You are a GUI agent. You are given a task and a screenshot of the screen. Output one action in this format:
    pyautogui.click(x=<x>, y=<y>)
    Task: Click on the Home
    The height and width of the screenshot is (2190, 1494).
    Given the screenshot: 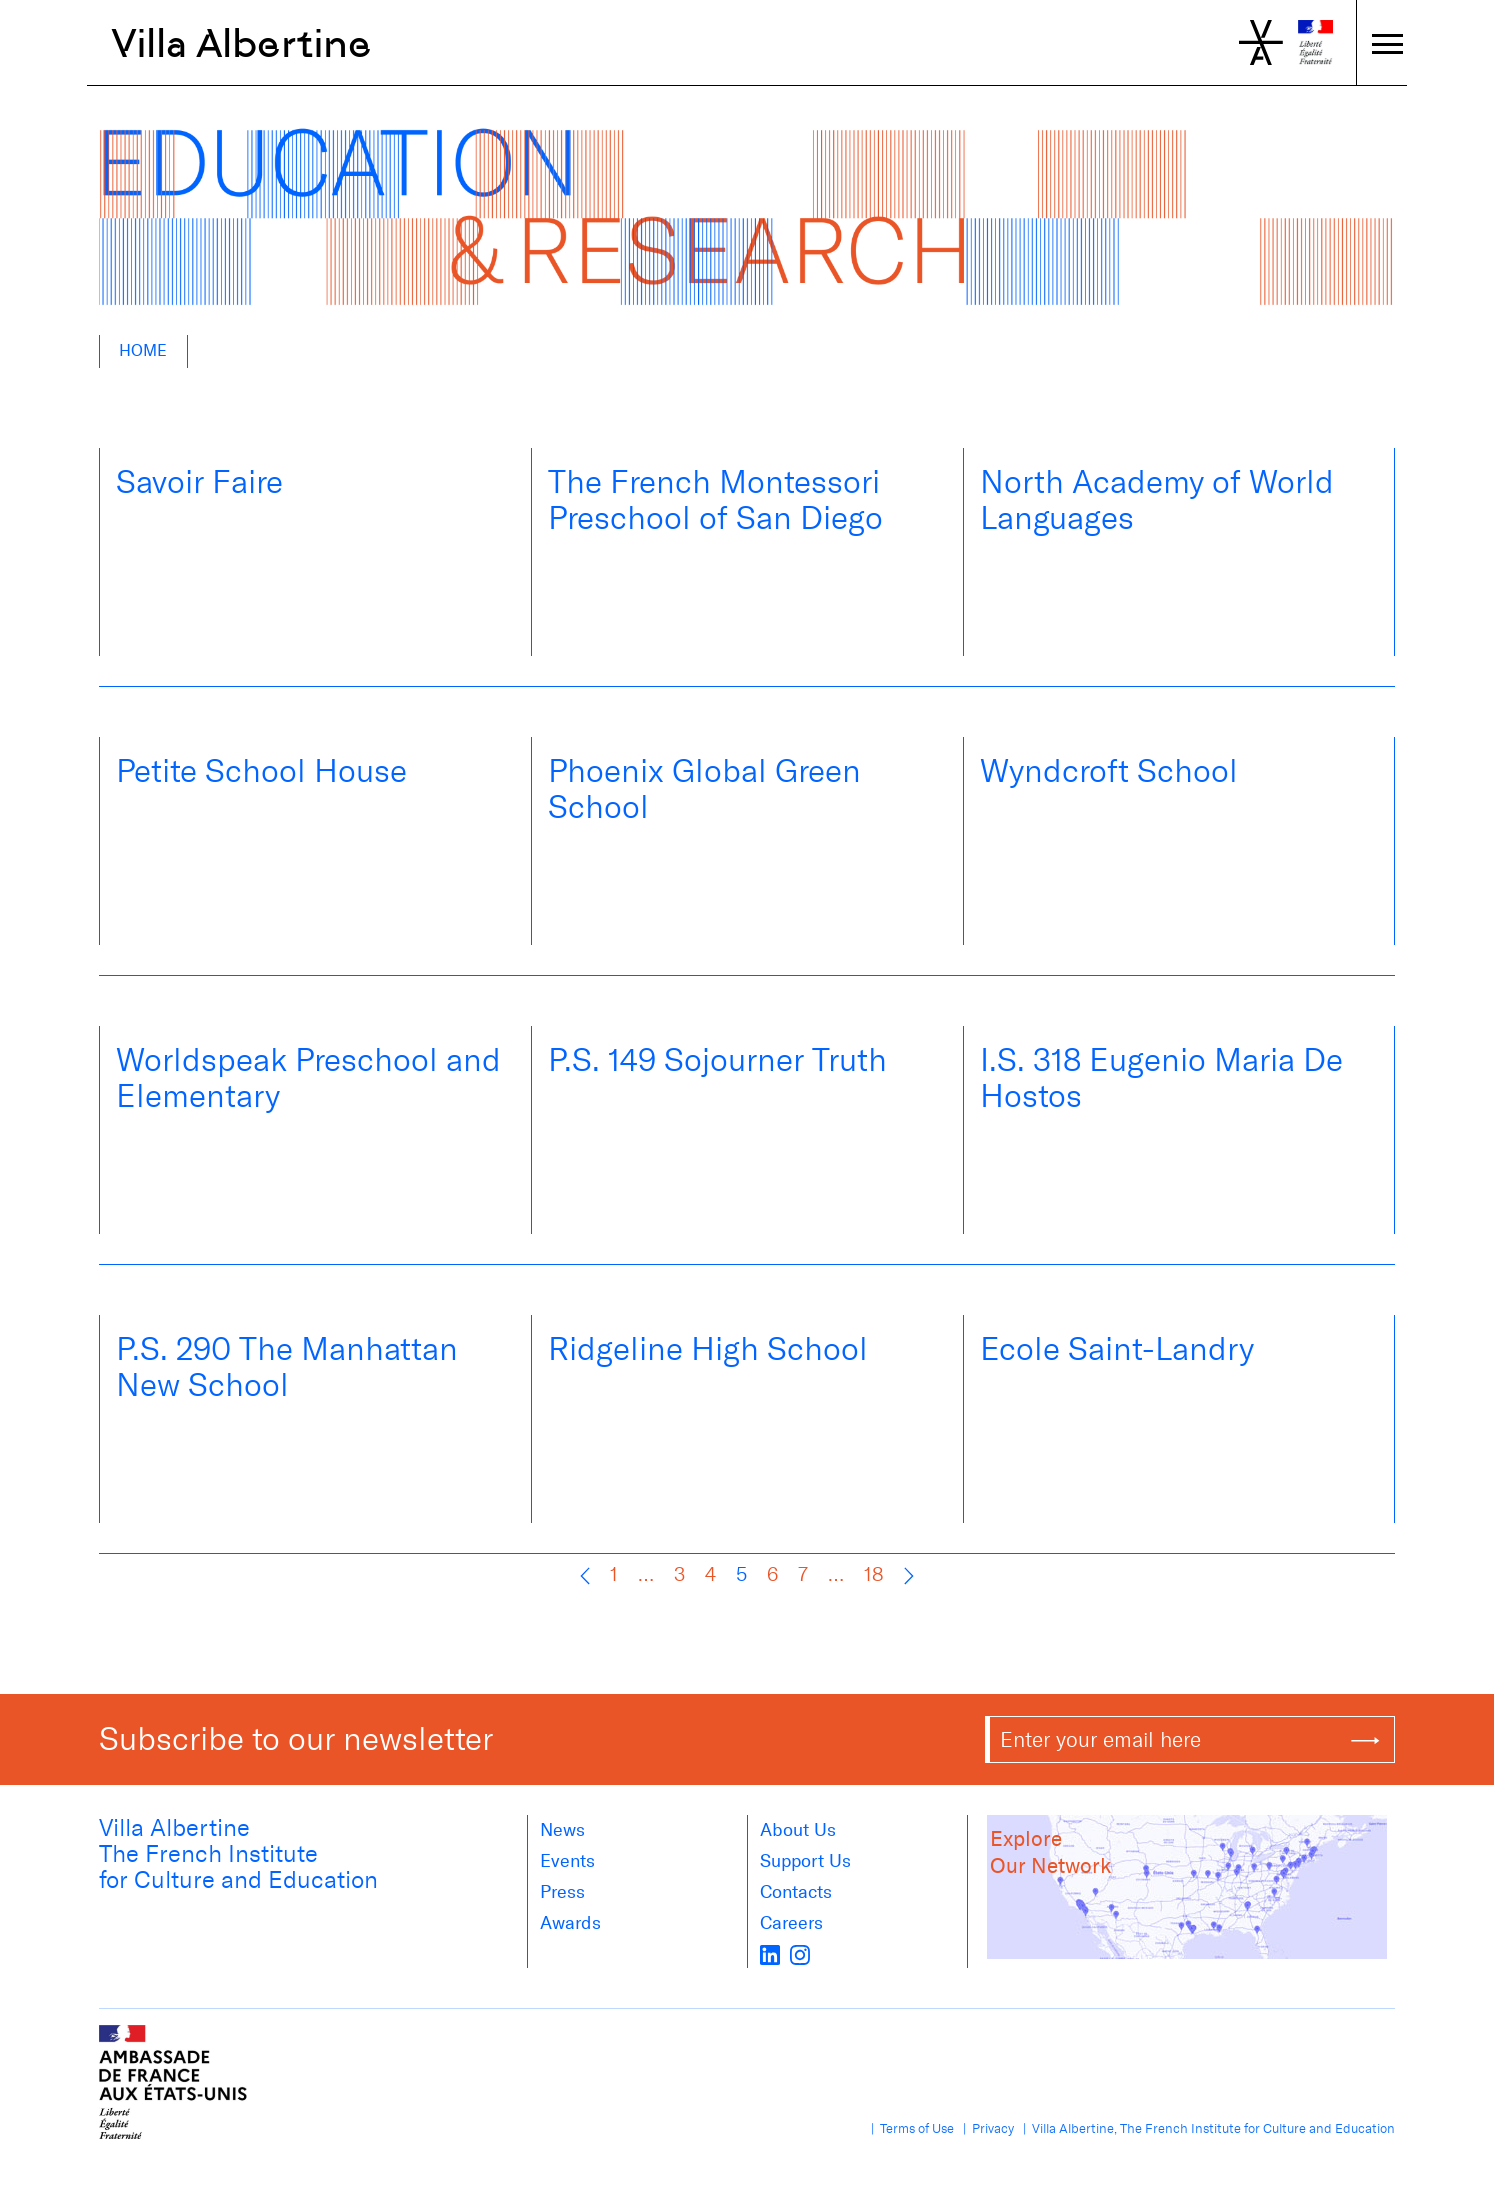 What is the action you would take?
    pyautogui.click(x=143, y=350)
    